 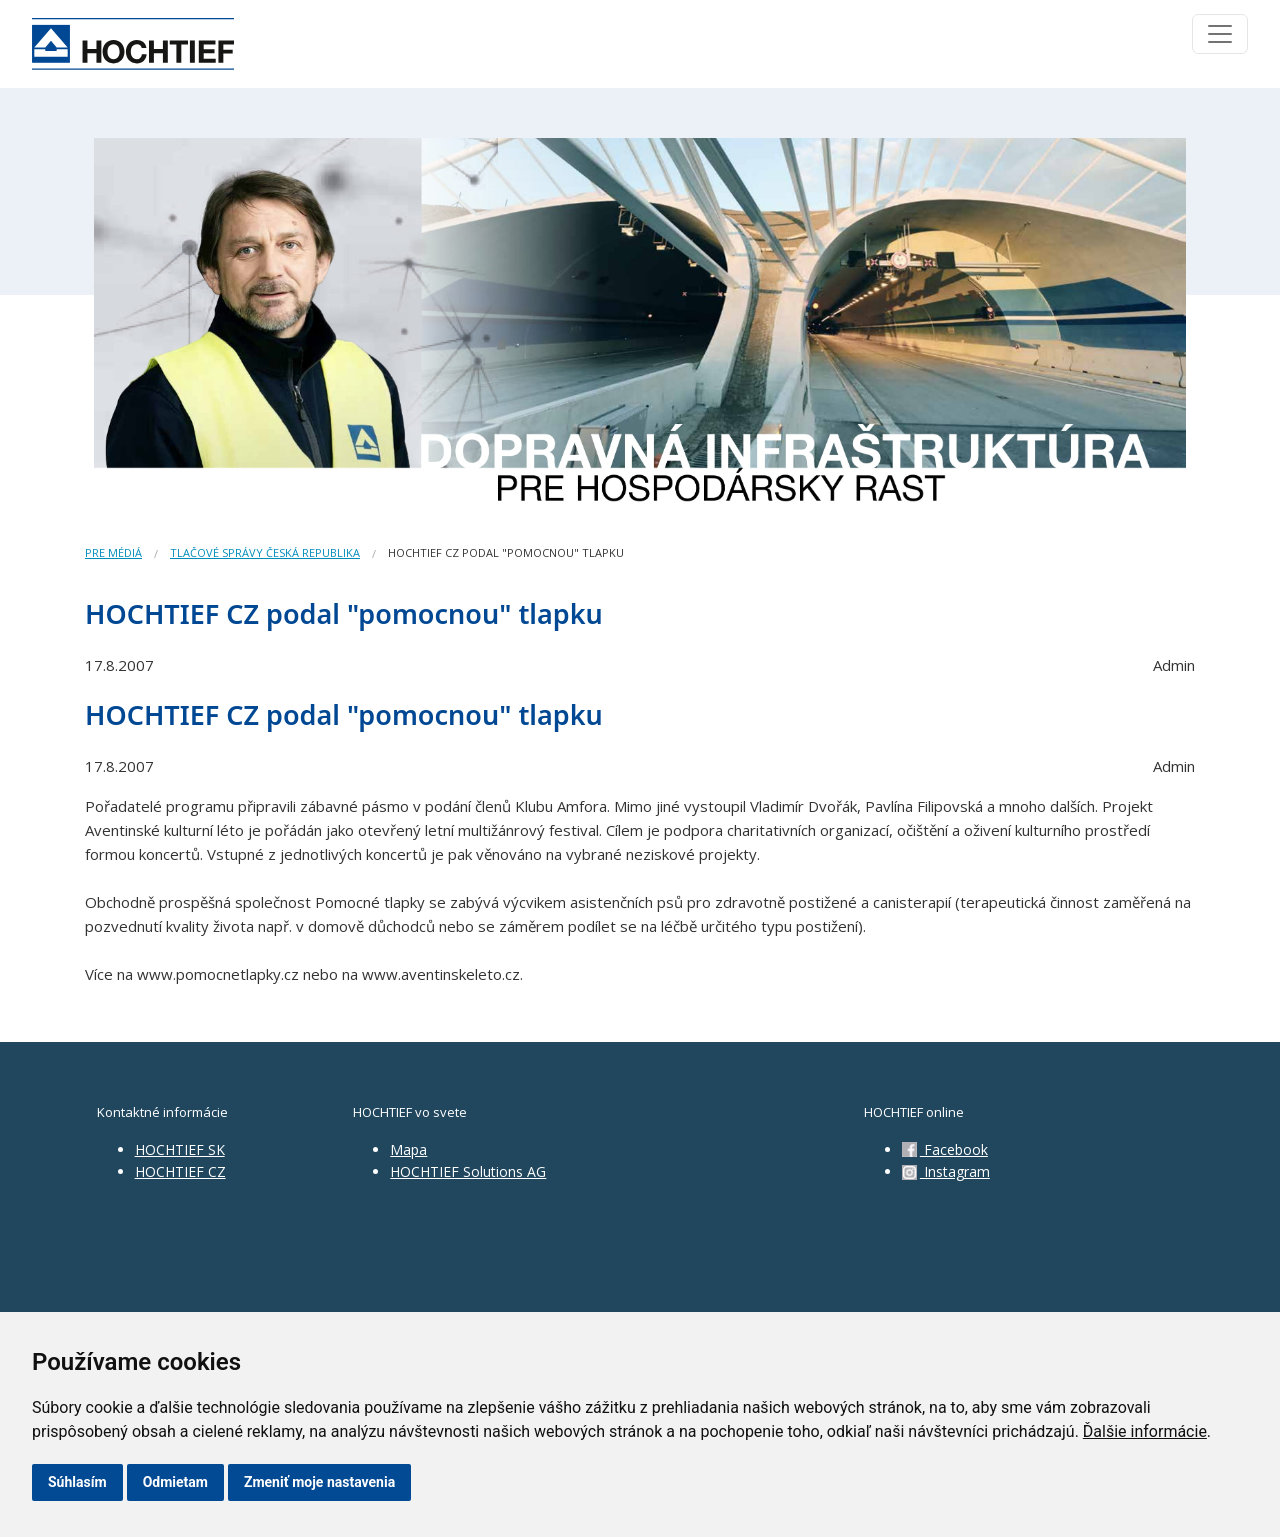 What do you see at coordinates (1220, 34) in the screenshot?
I see `[Toggle navigation]` at bounding box center [1220, 34].